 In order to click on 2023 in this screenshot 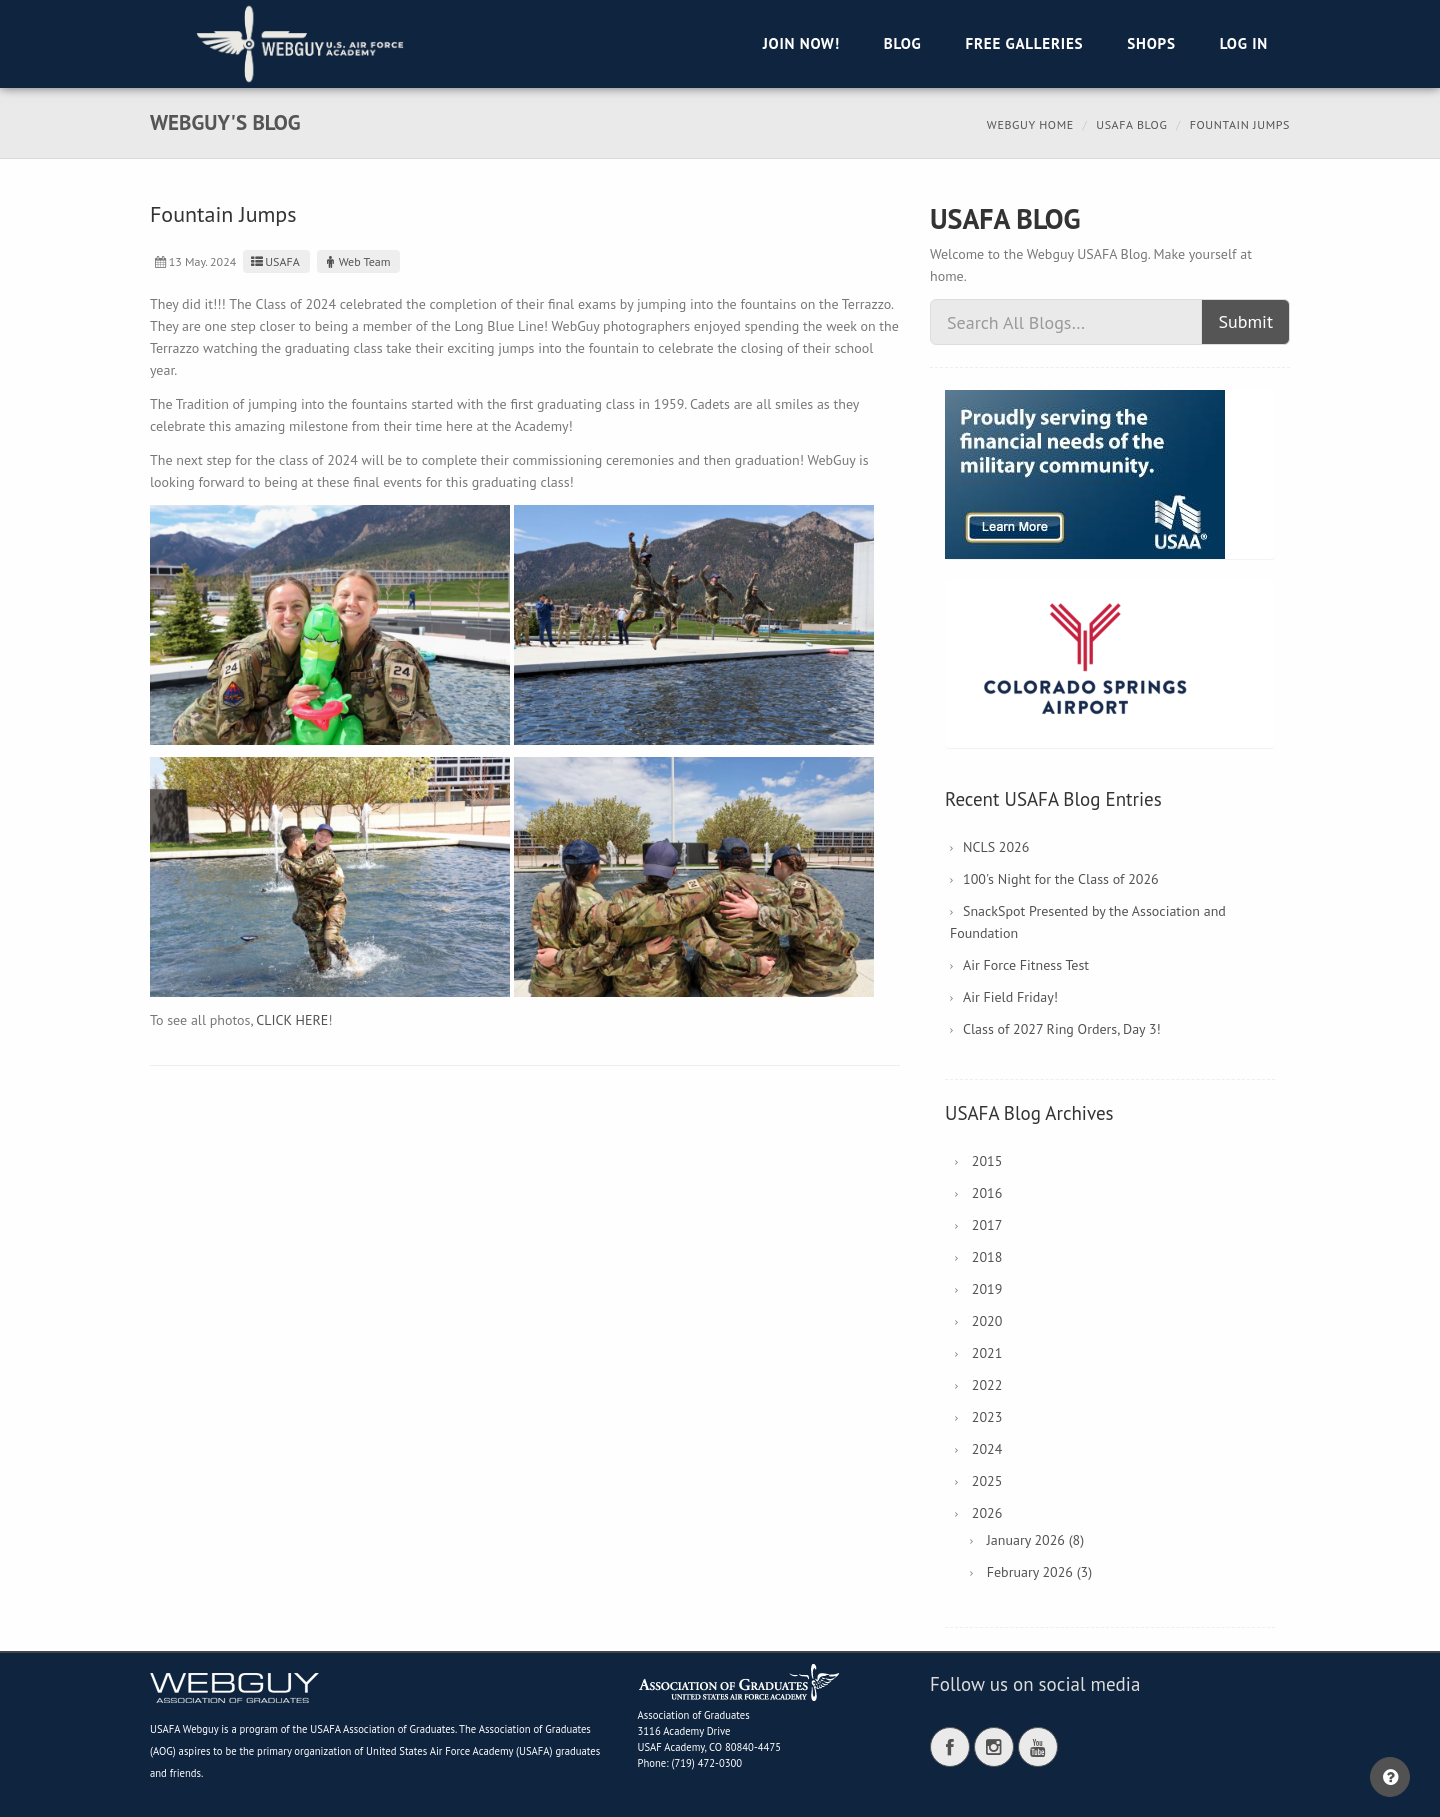, I will do `click(987, 1417)`.